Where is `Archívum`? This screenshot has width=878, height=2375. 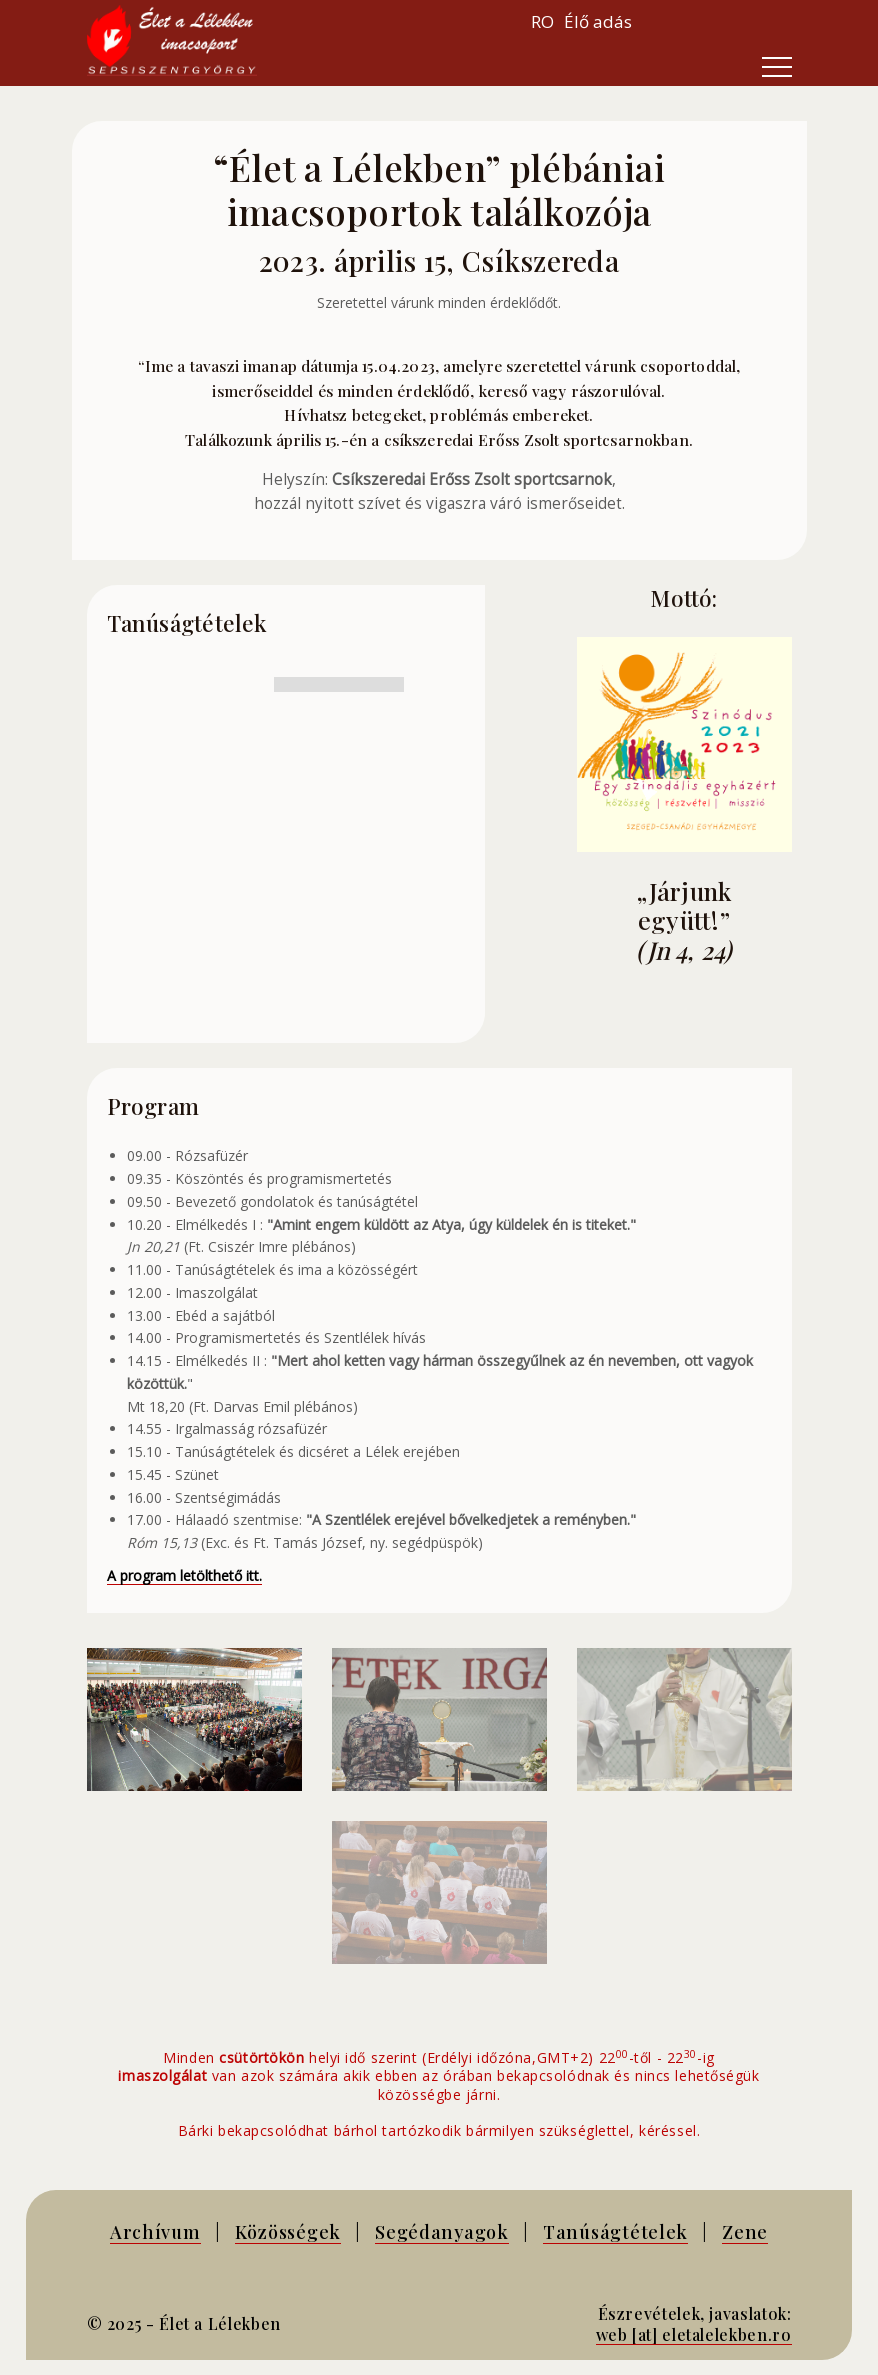 Archívum is located at coordinates (155, 2231).